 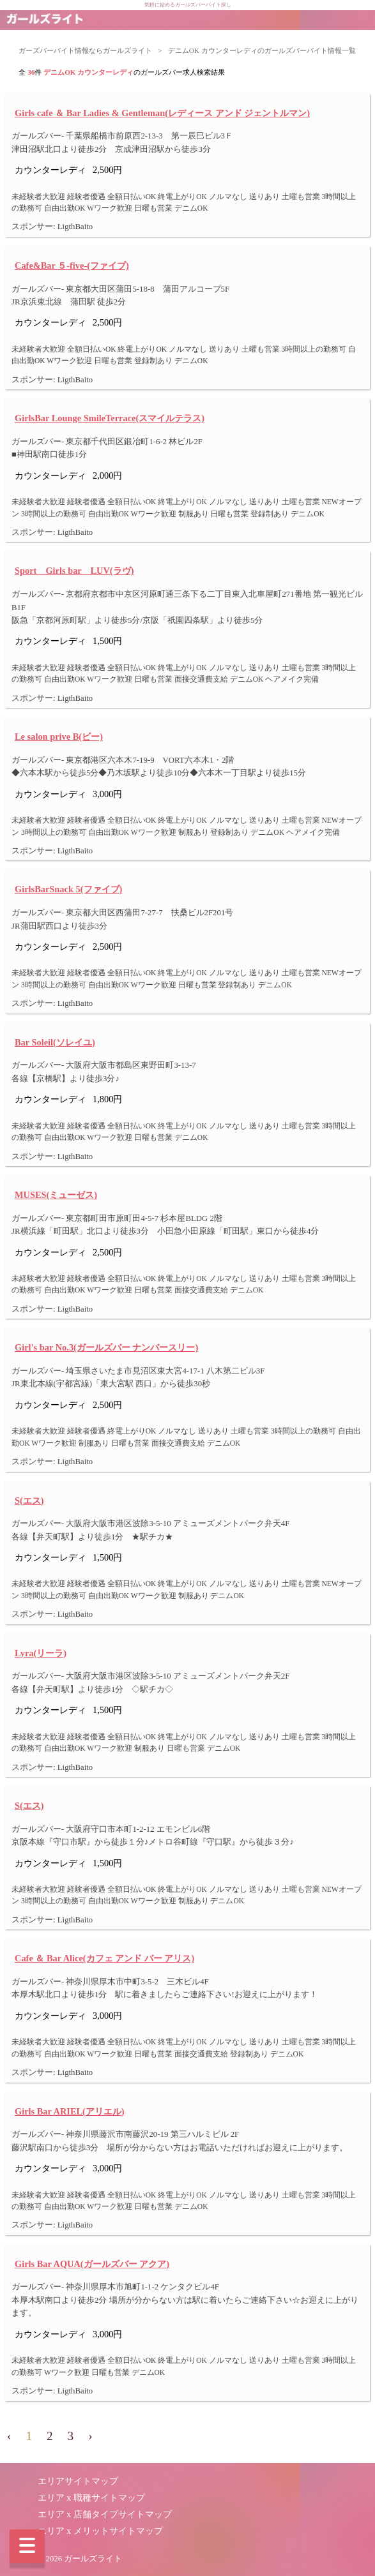 What do you see at coordinates (106, 1347) in the screenshot?
I see `Girl's bar No.3(ガールズバー ナンバースリー)` at bounding box center [106, 1347].